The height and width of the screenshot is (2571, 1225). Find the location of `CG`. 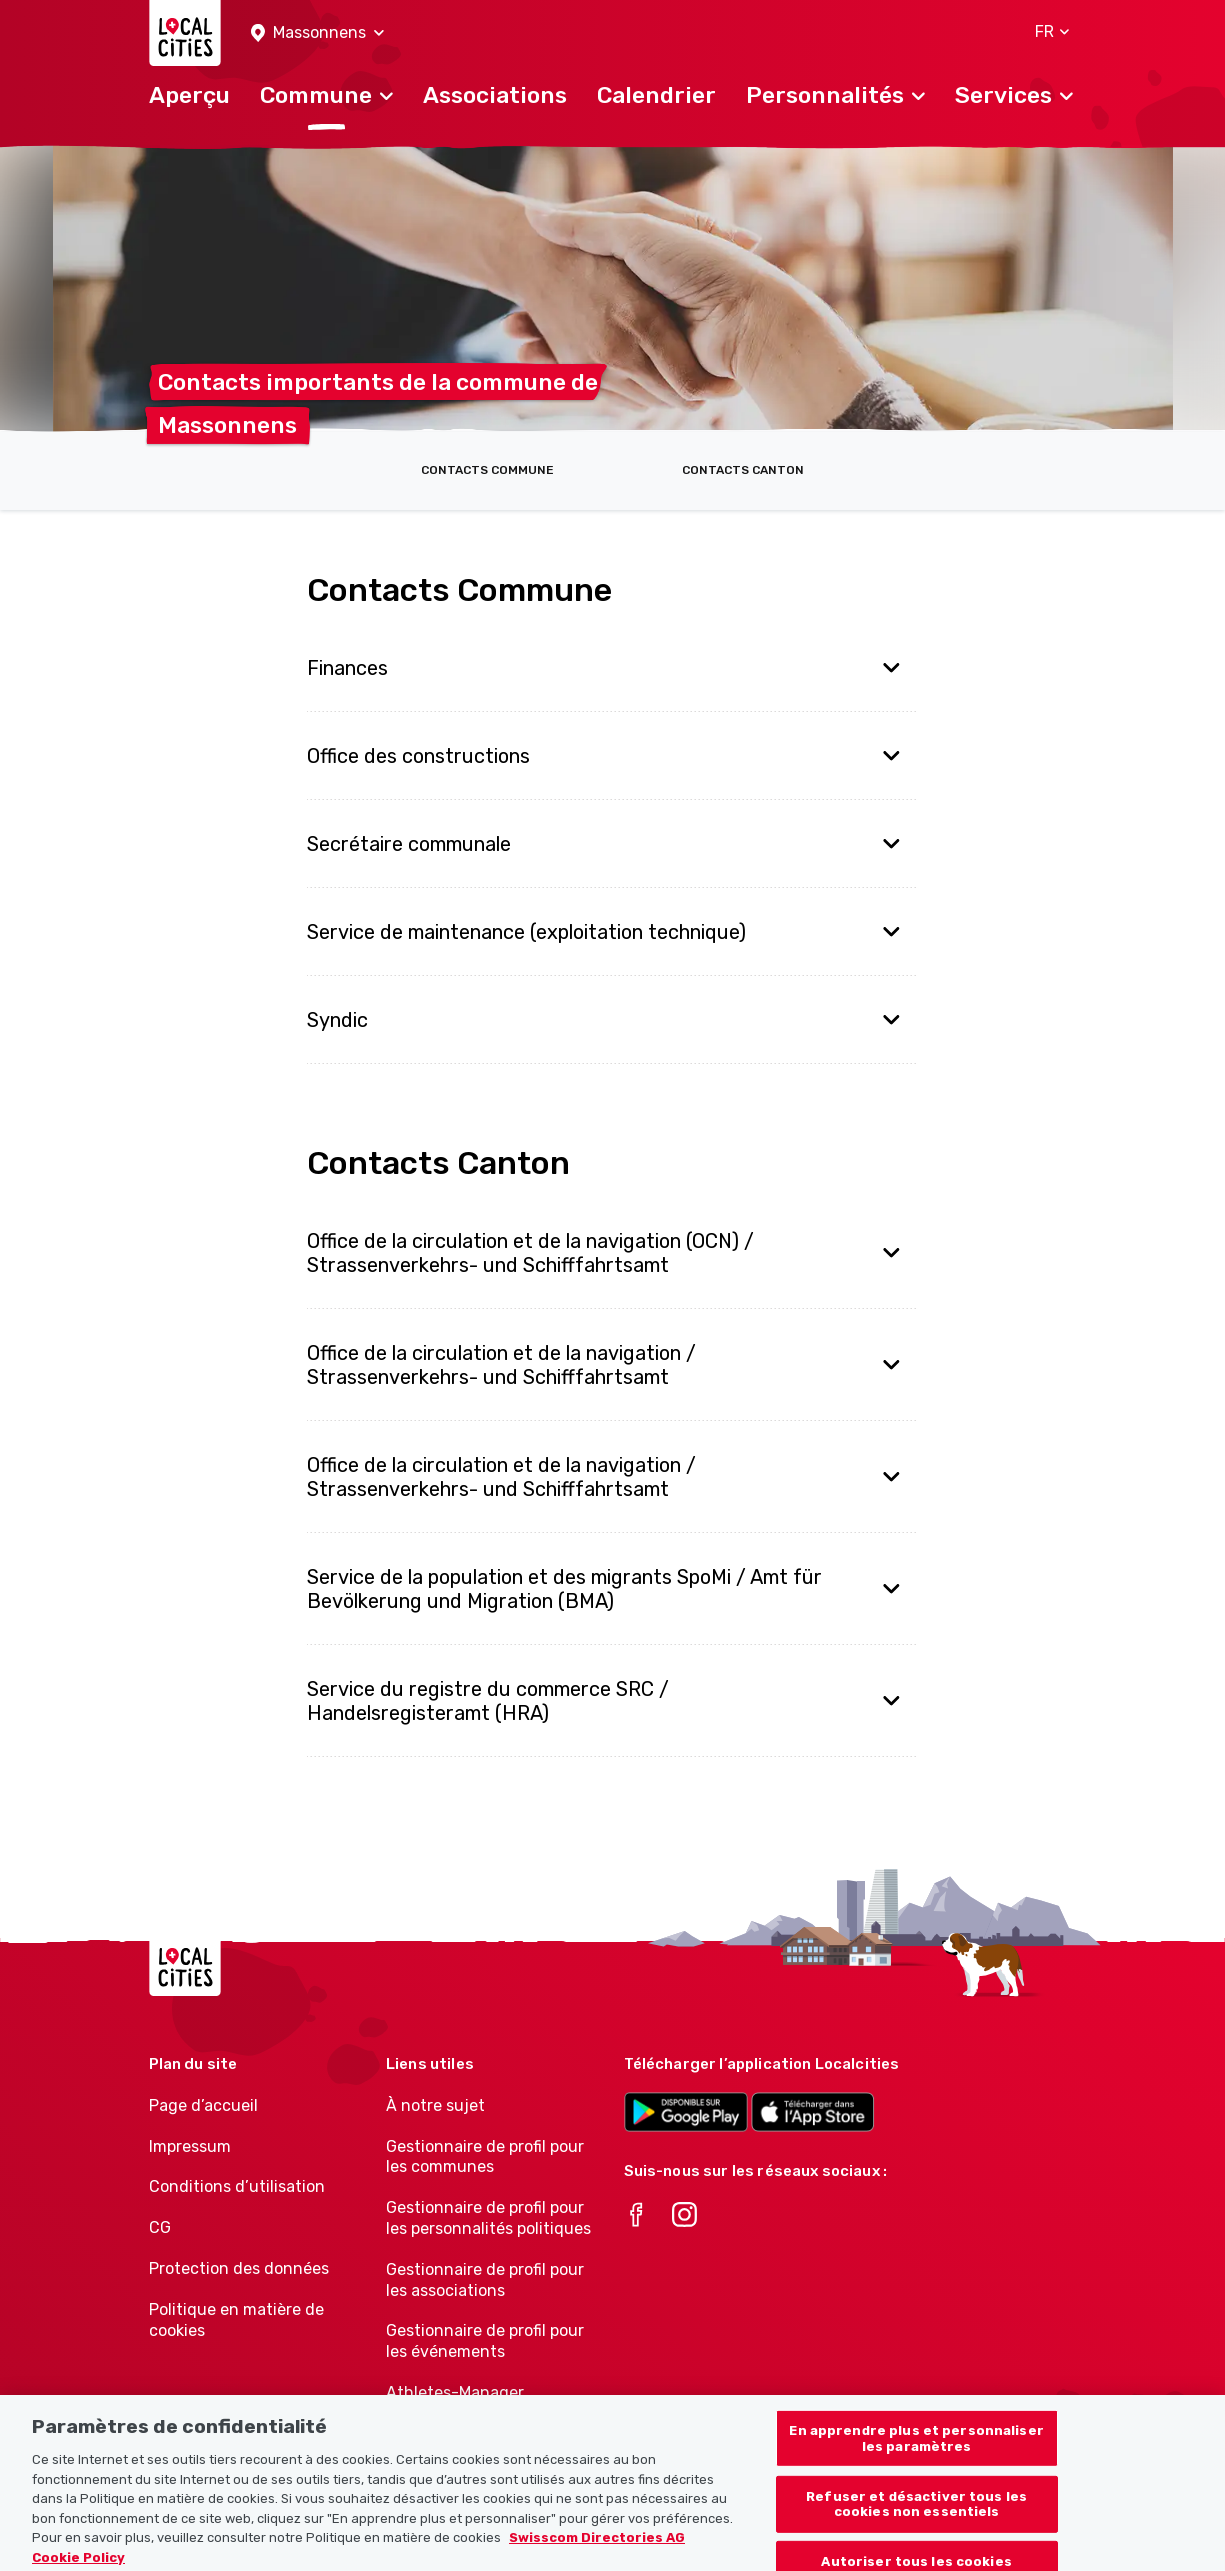

CG is located at coordinates (160, 2227).